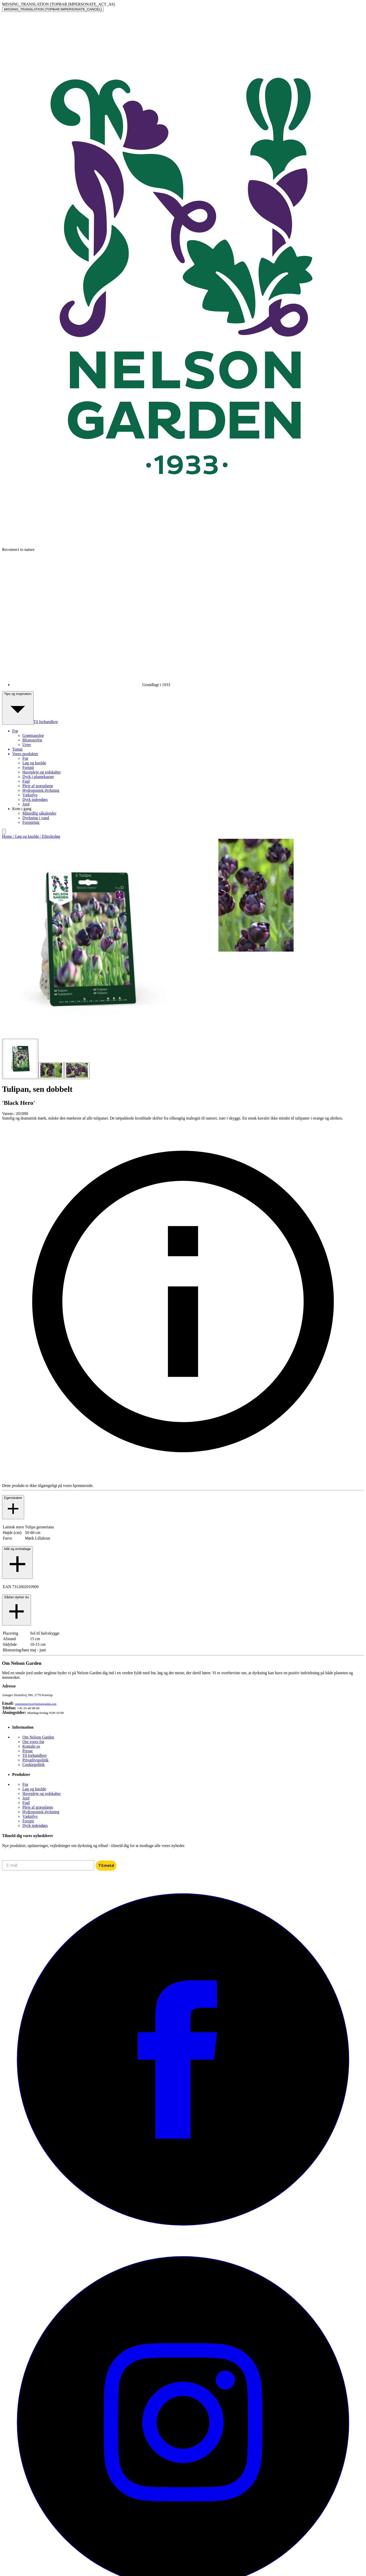  Describe the element at coordinates (77, 1070) in the screenshot. I see `[Go to slide 3]` at that location.